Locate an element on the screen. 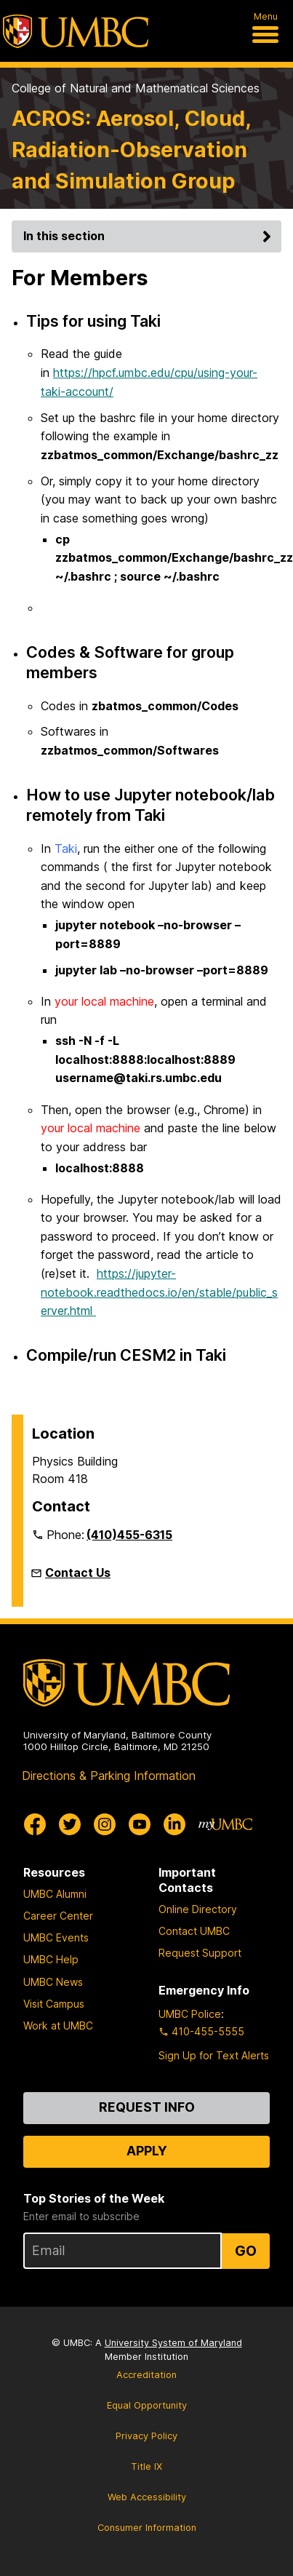  Contact UMBC is located at coordinates (194, 1931).